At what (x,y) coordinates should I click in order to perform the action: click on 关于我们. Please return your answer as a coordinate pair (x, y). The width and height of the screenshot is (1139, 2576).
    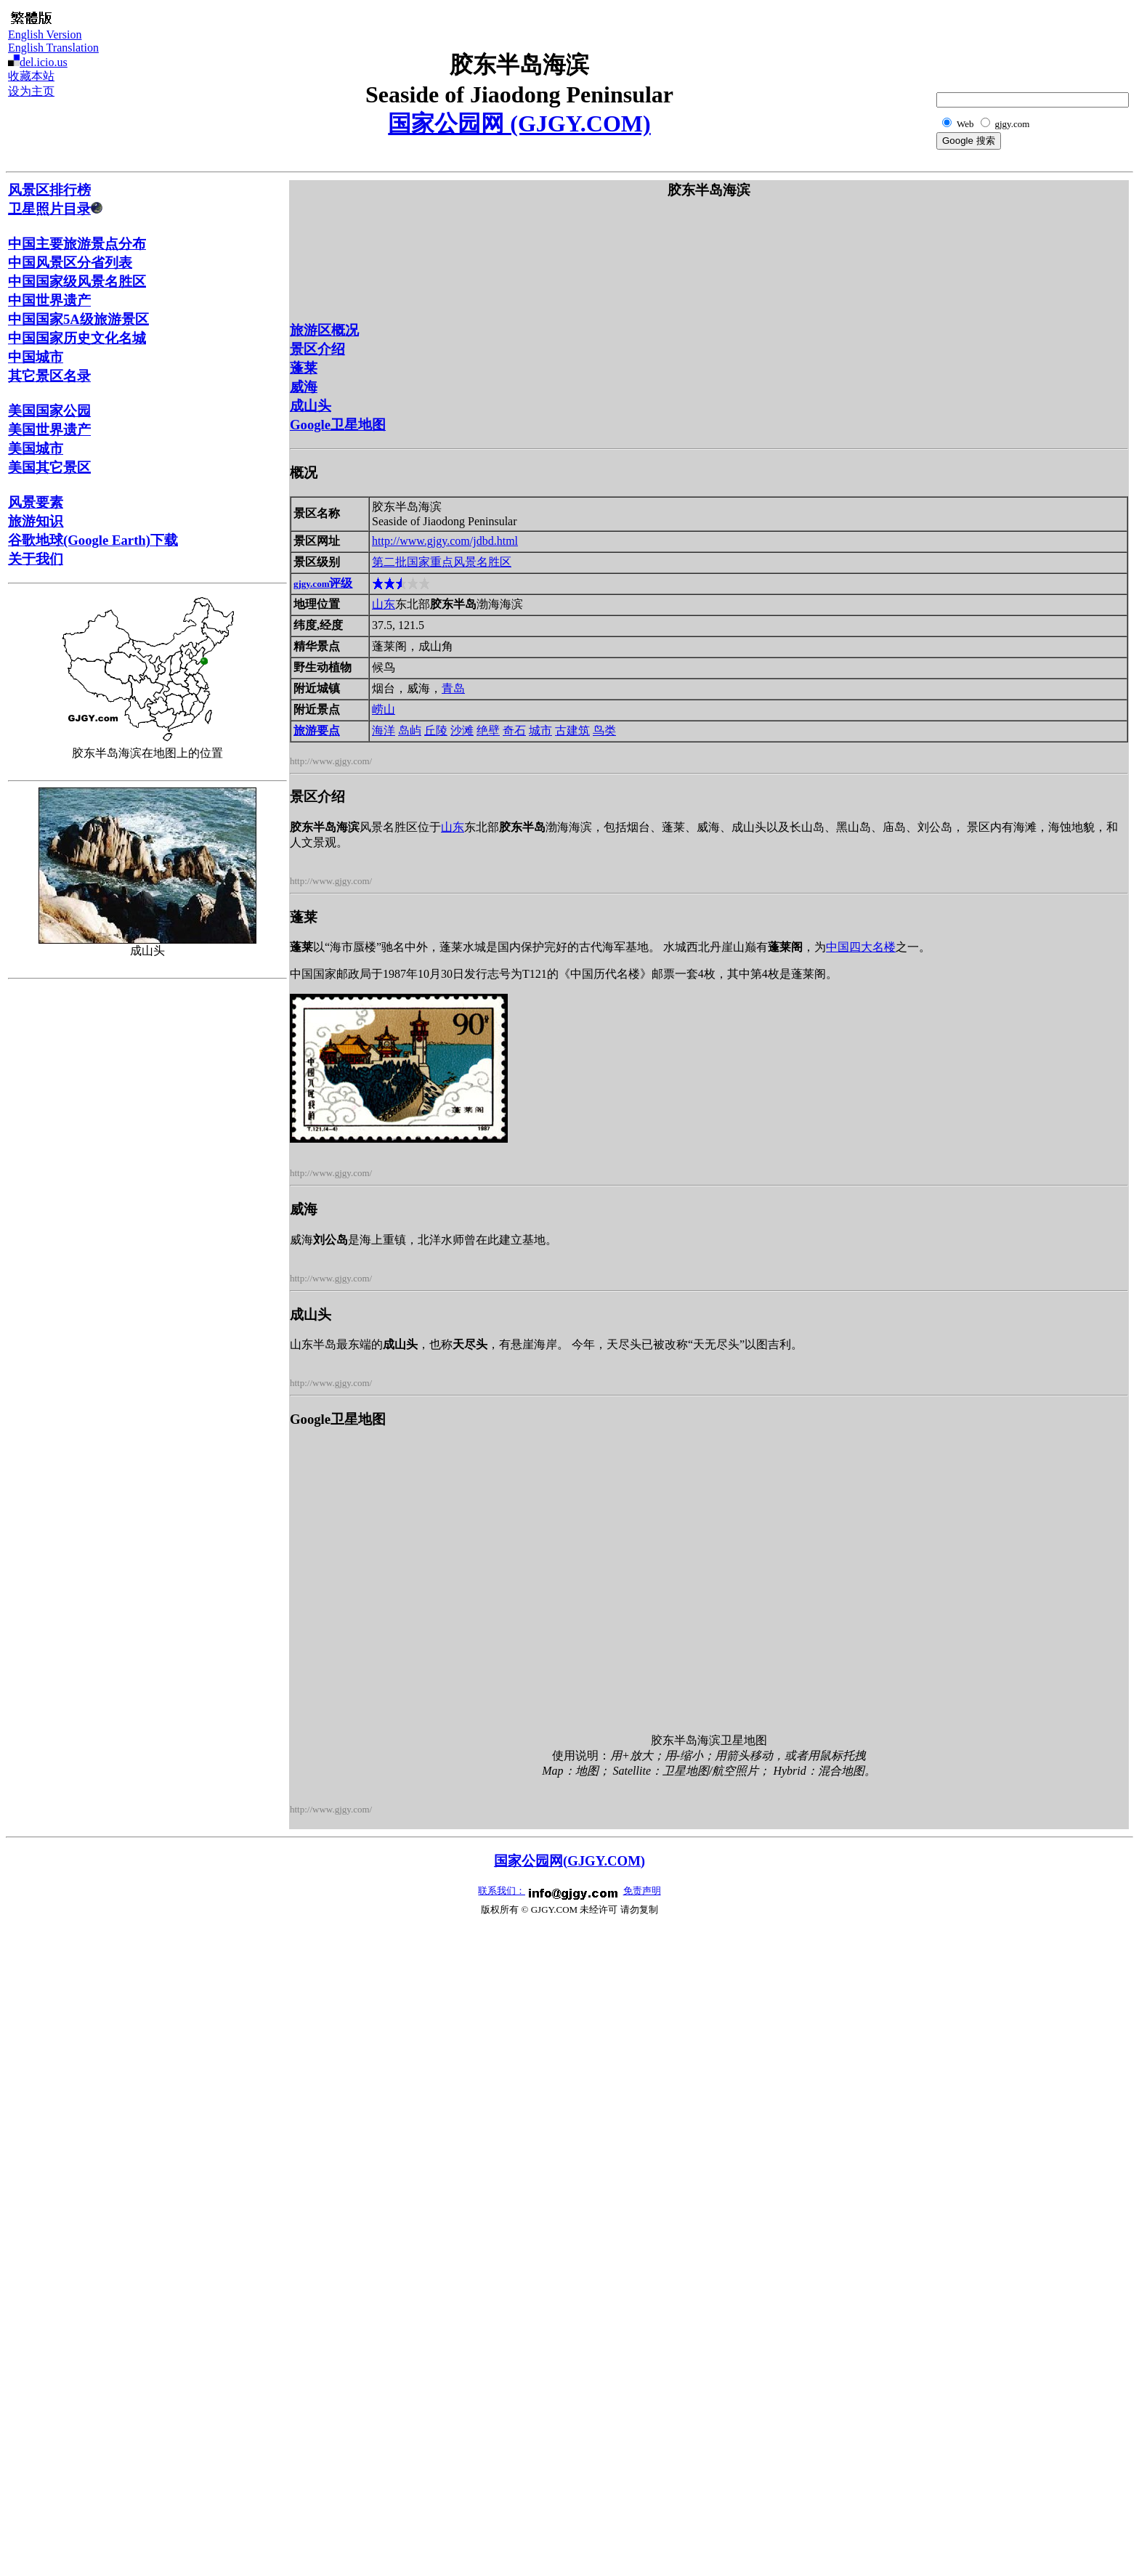
    Looking at the image, I should click on (35, 559).